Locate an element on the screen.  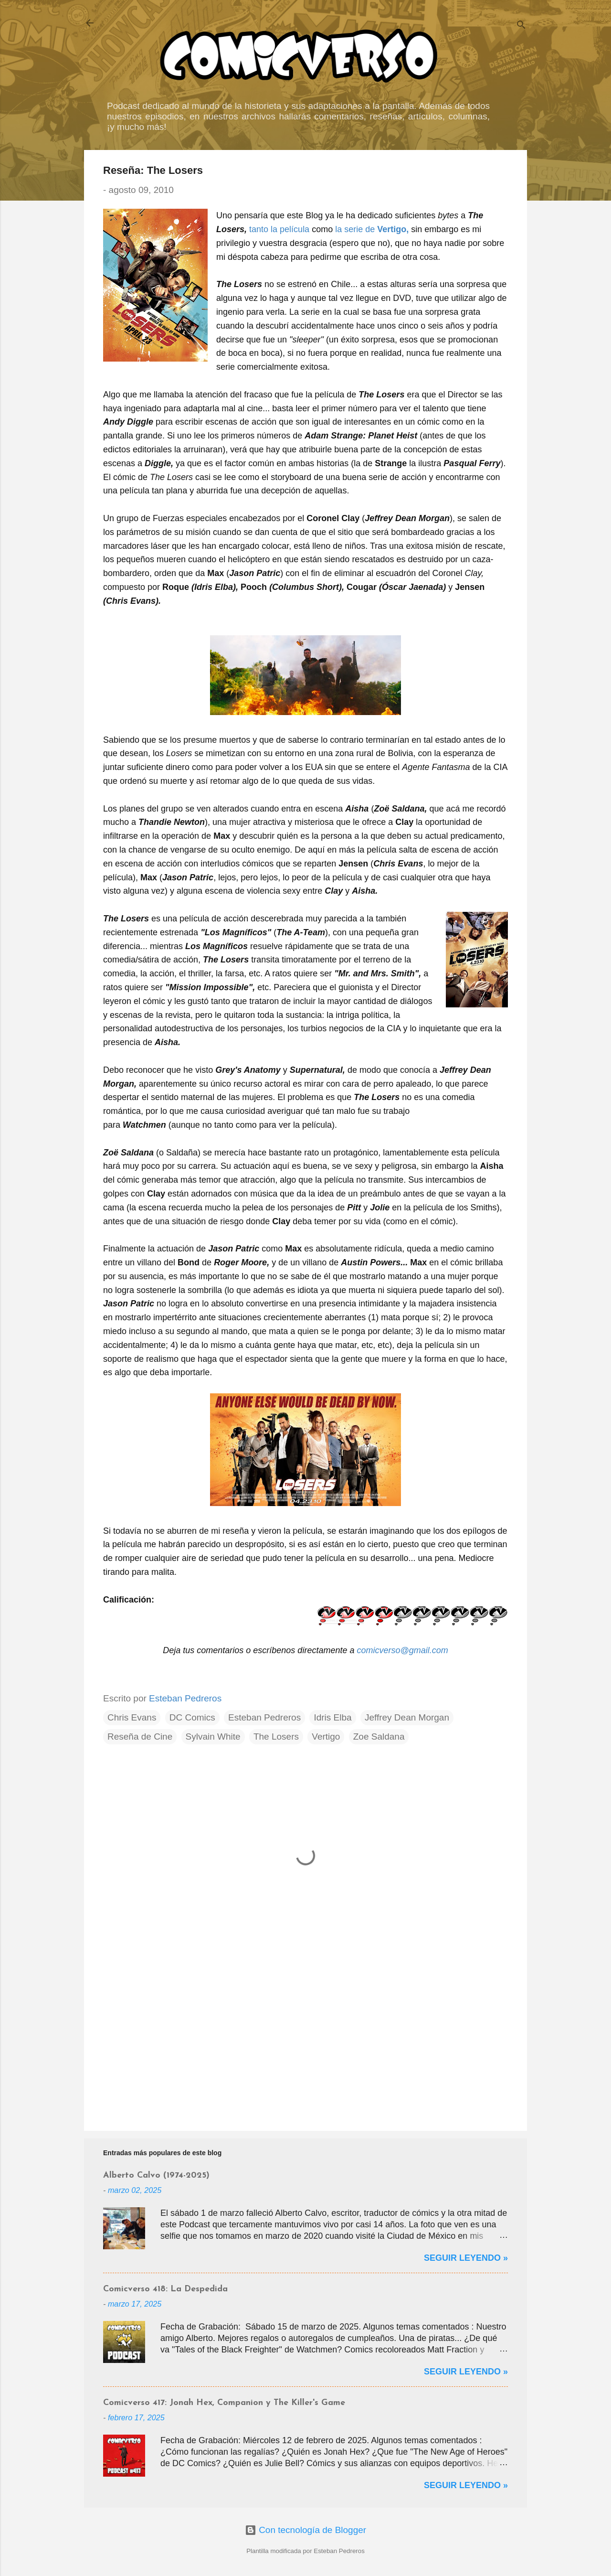
comicverso@gmail.com is located at coordinates (402, 1650).